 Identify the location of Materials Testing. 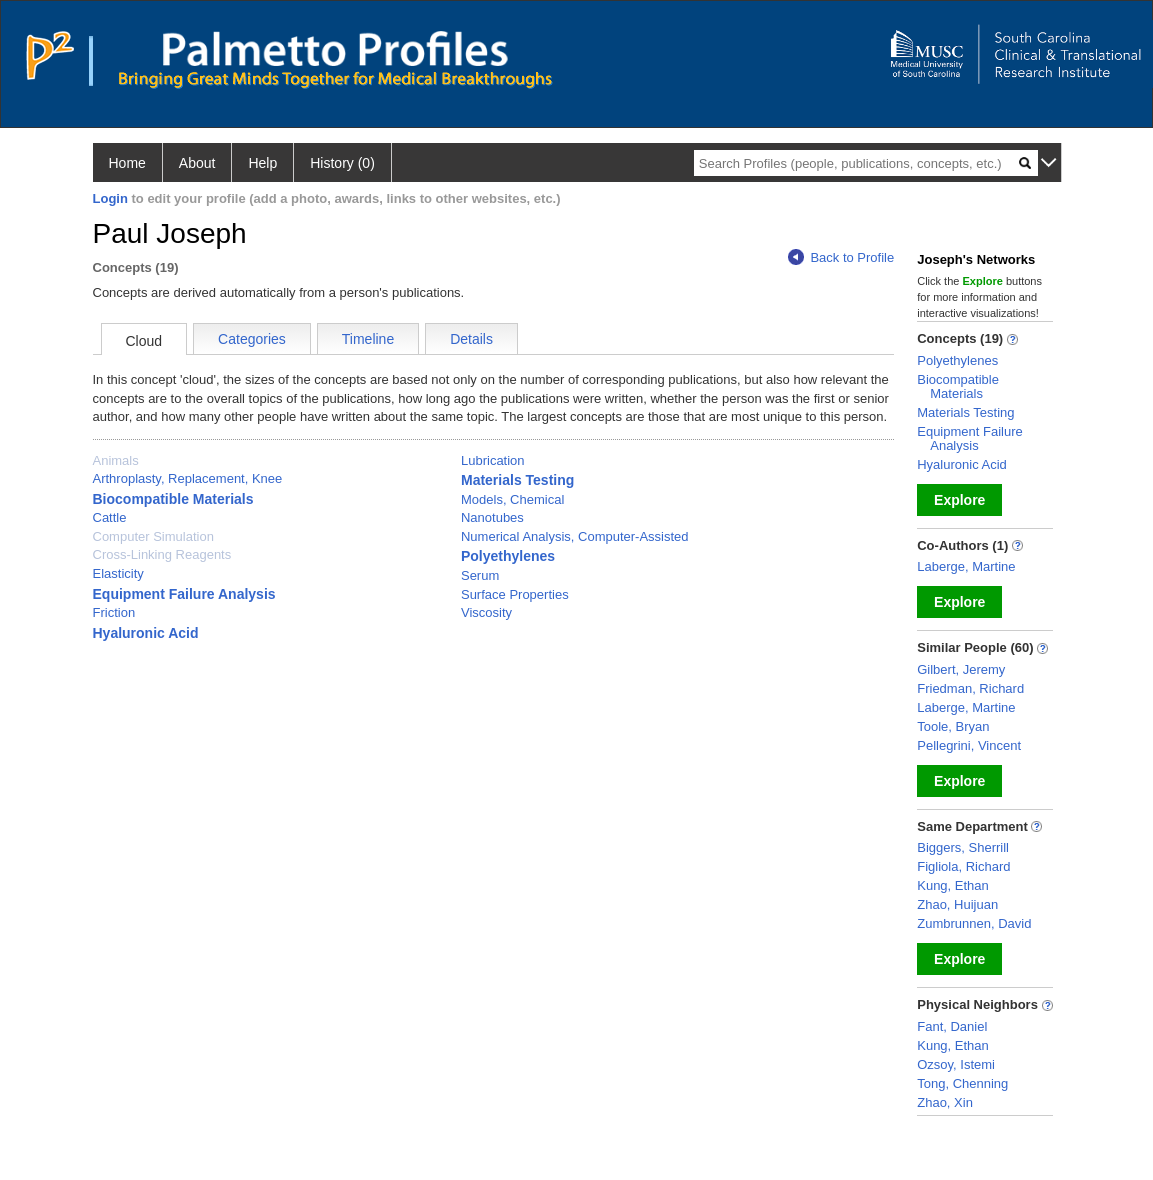
(517, 480).